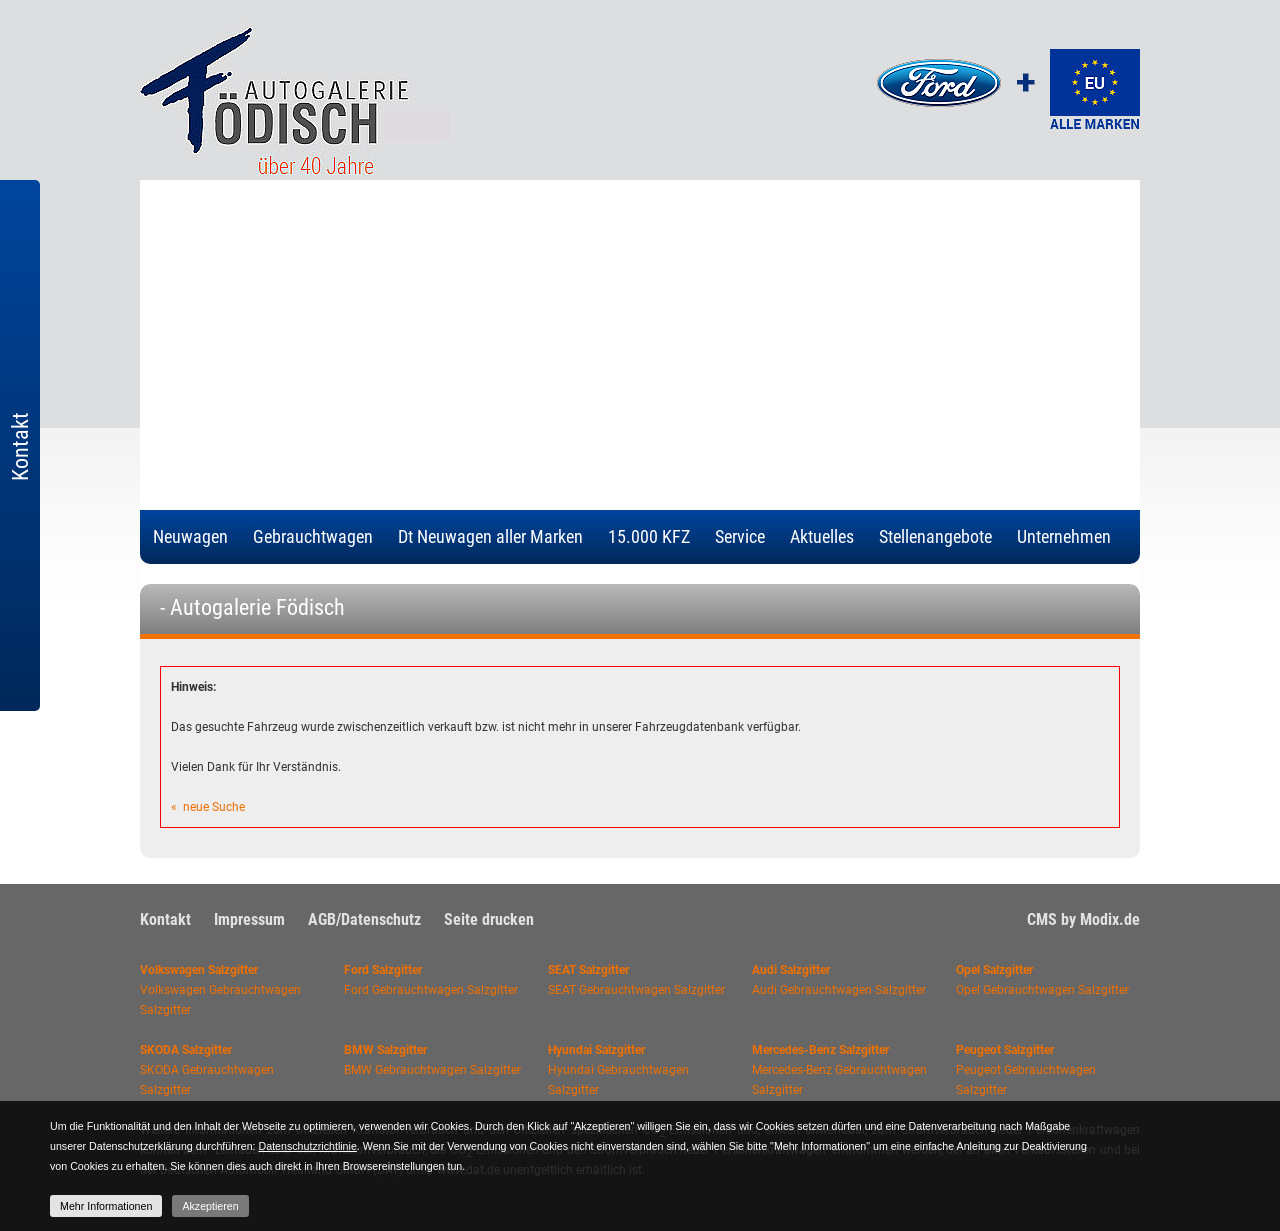 Image resolution: width=1280 pixels, height=1231 pixels. Describe the element at coordinates (208, 807) in the screenshot. I see `« neue Suche` at that location.